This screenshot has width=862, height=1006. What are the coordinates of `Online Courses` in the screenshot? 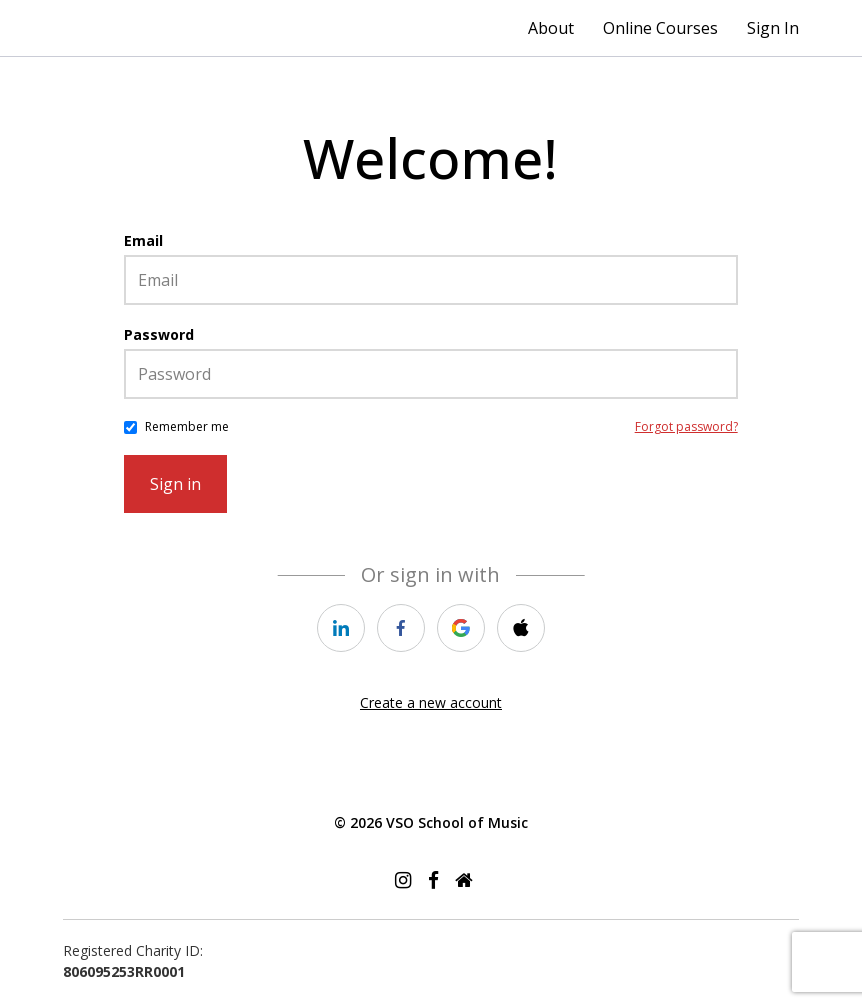 It's located at (660, 28).